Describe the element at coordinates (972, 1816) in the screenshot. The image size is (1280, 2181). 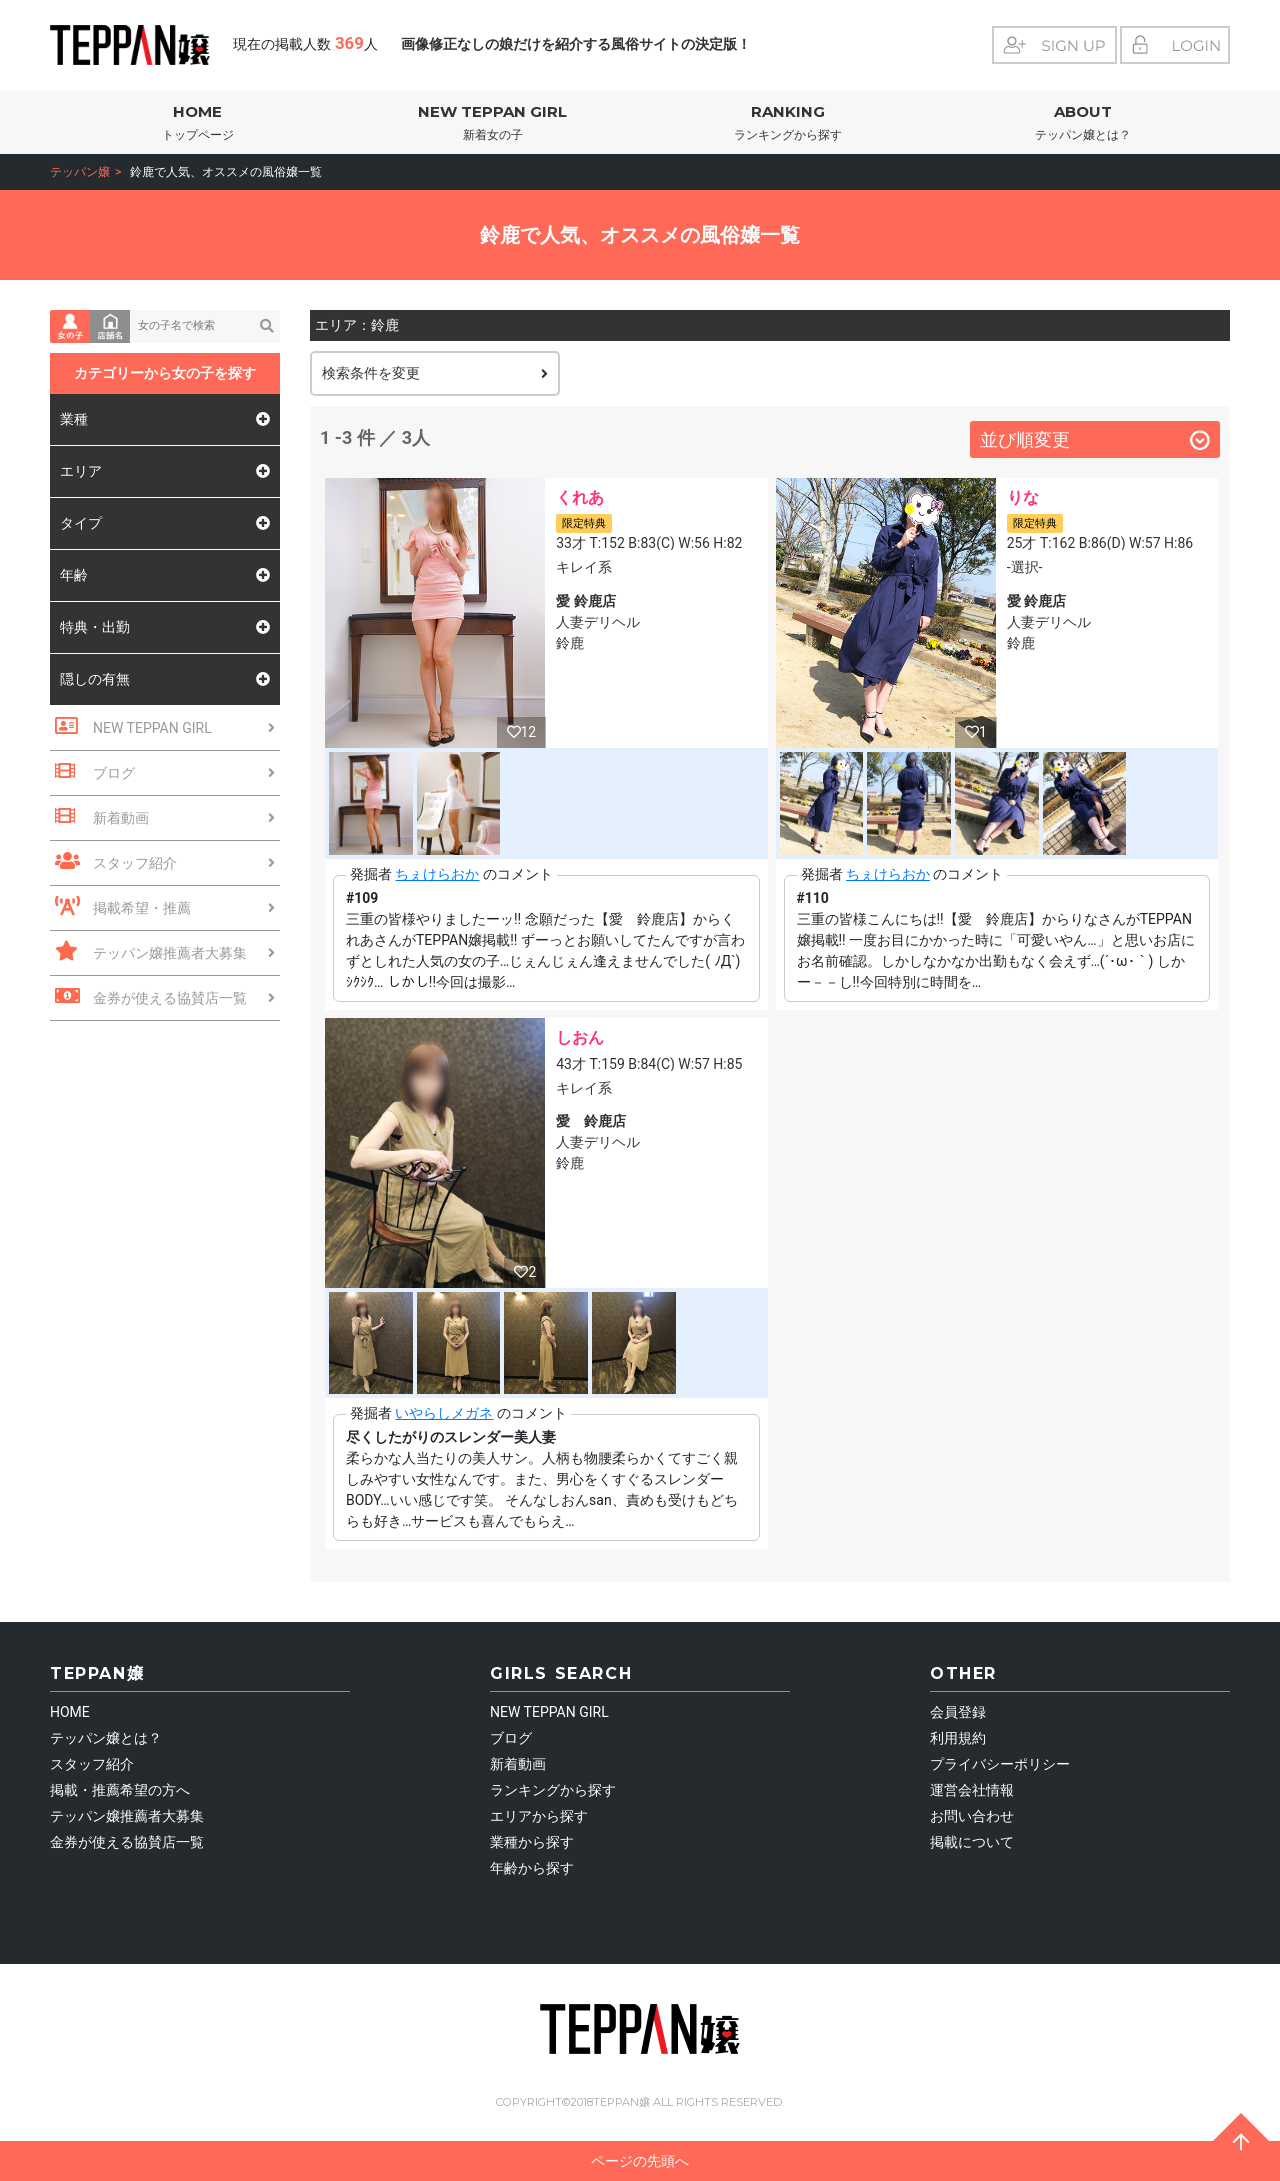
I see `お問い合わせ` at that location.